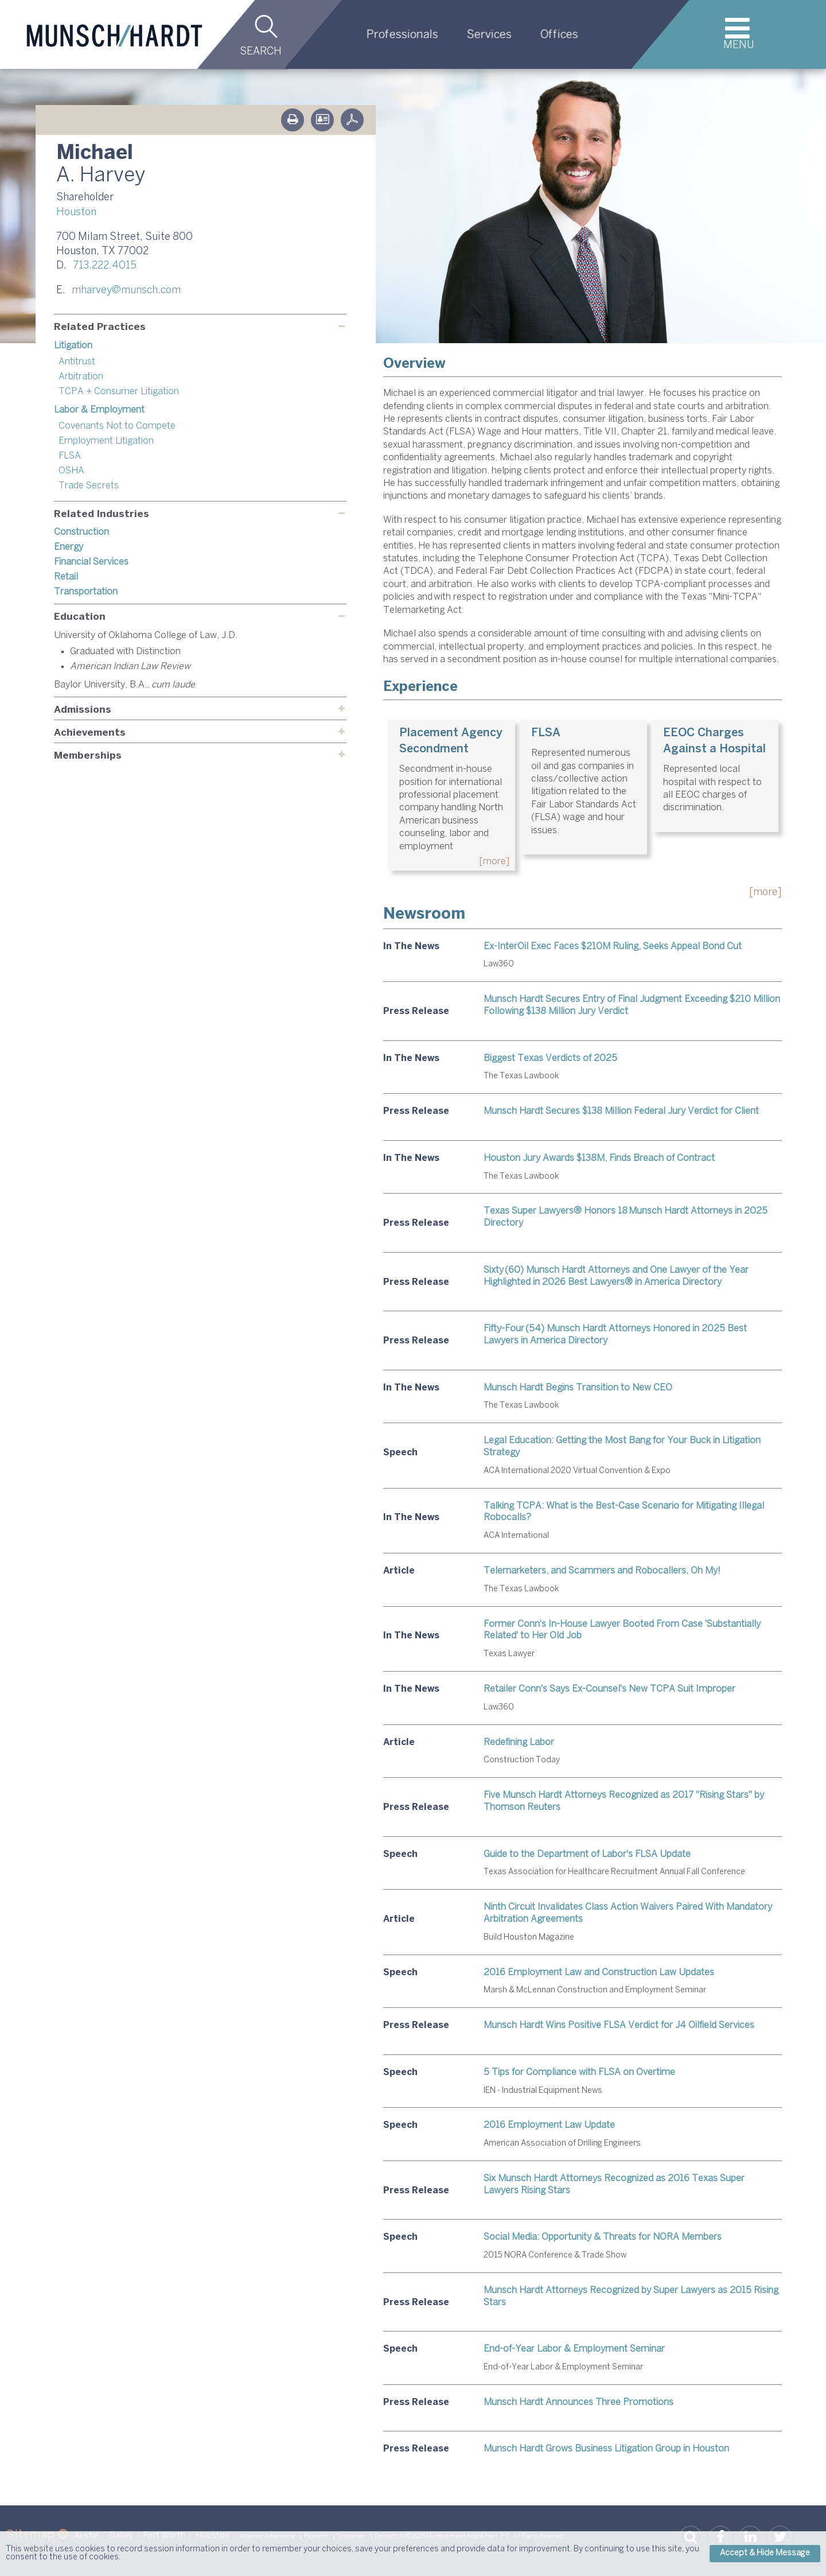 This screenshot has height=2576, width=826. What do you see at coordinates (261, 52) in the screenshot?
I see `Search` at bounding box center [261, 52].